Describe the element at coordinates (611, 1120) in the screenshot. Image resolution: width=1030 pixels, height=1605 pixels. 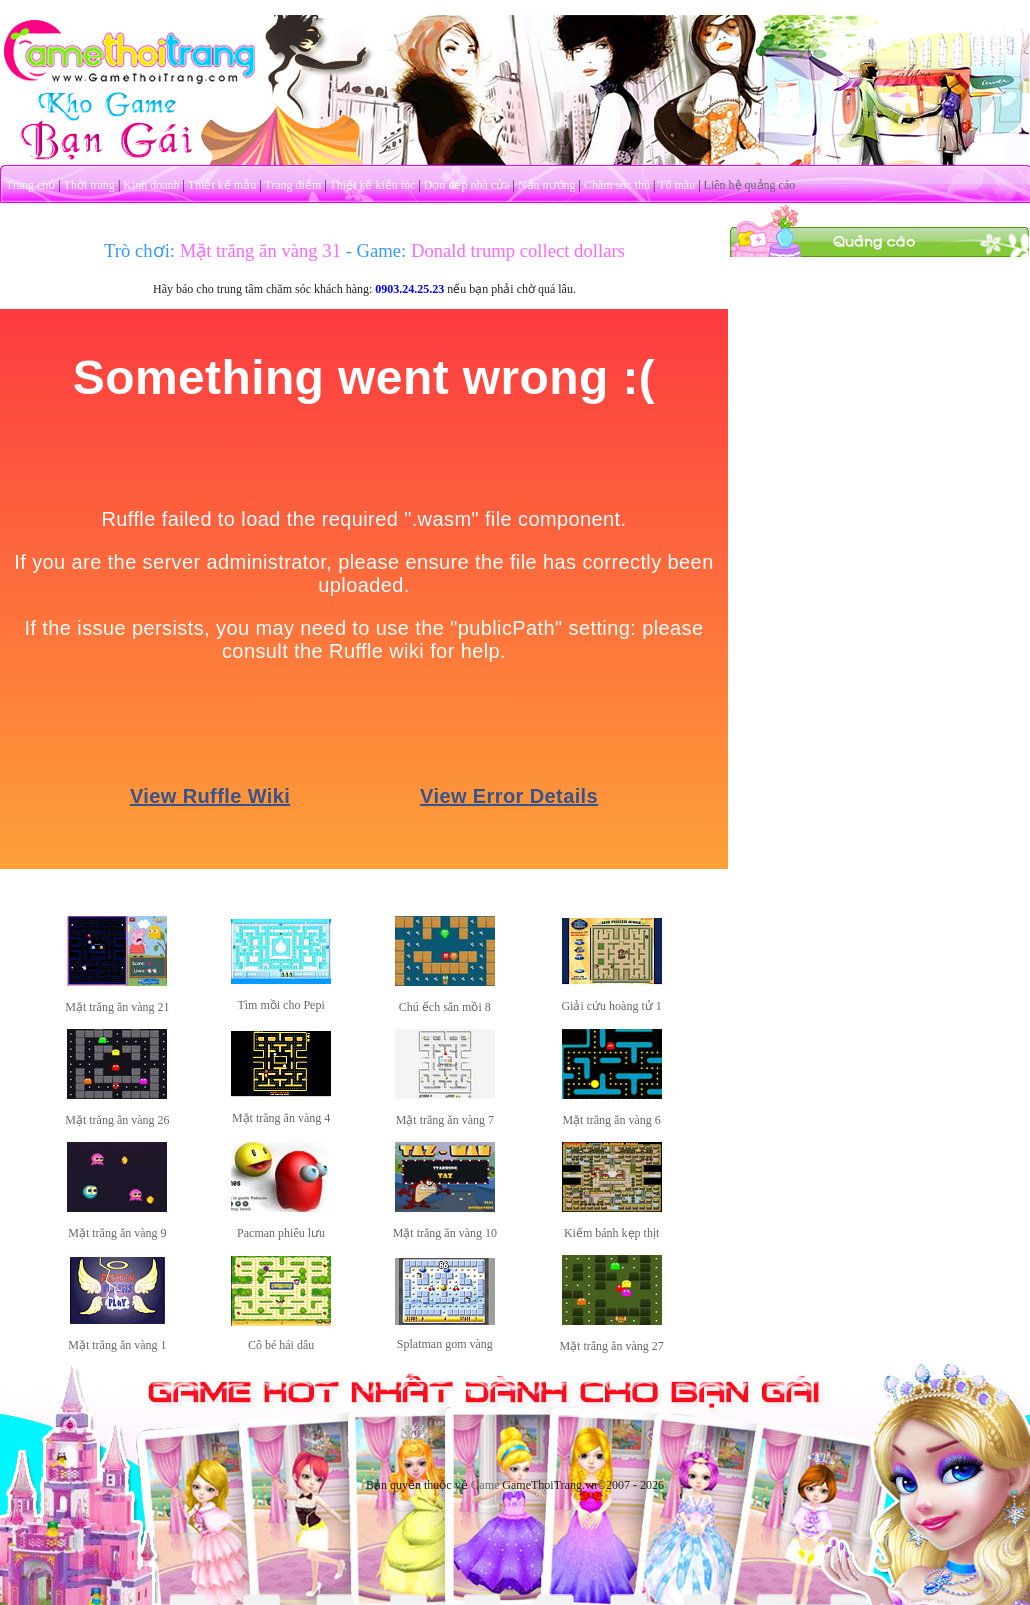
I see `Mặt trăng ăn vàng 6` at that location.